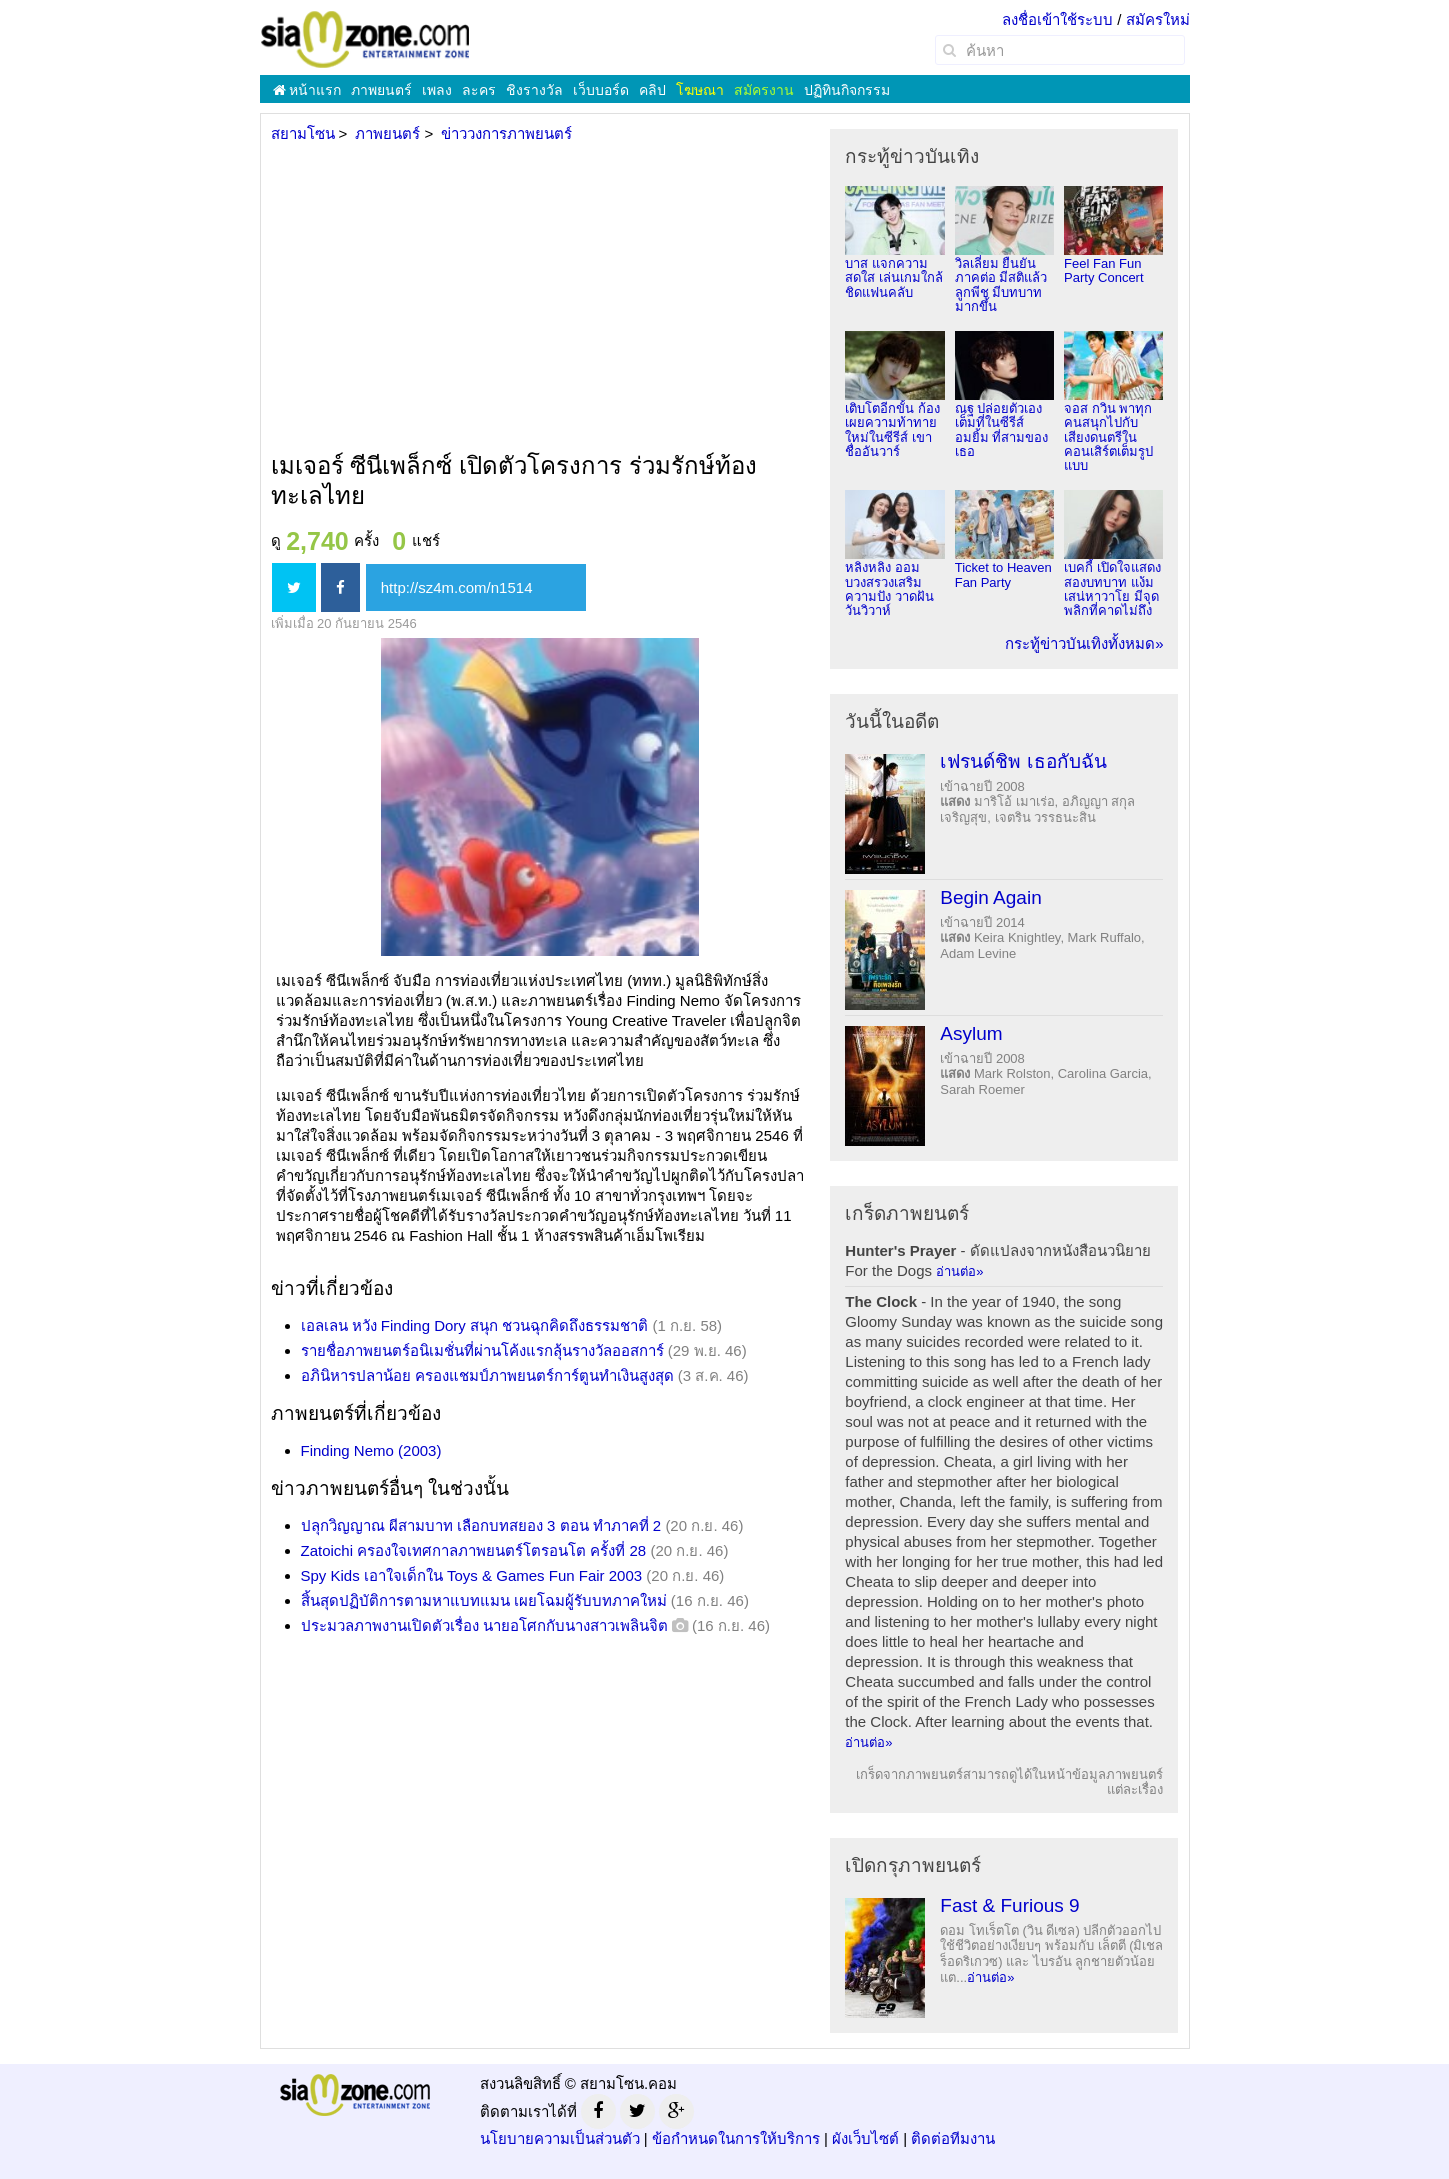 The height and width of the screenshot is (2179, 1449). I want to click on อ่านต่อ», so click(959, 1271).